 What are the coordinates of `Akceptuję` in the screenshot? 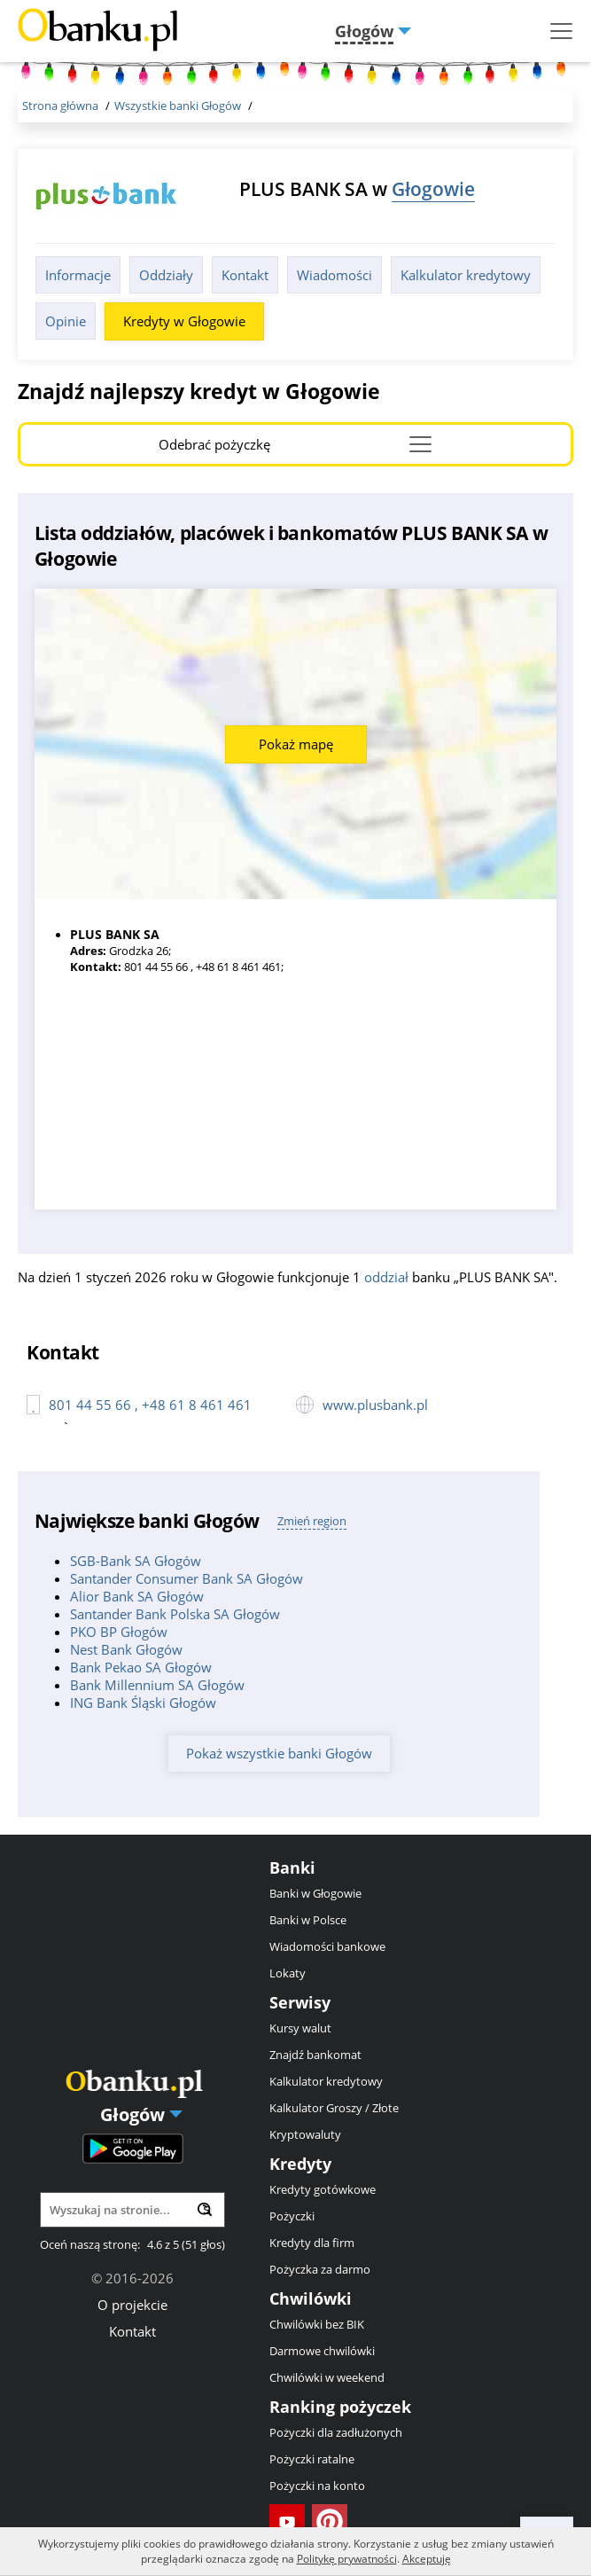 It's located at (426, 2558).